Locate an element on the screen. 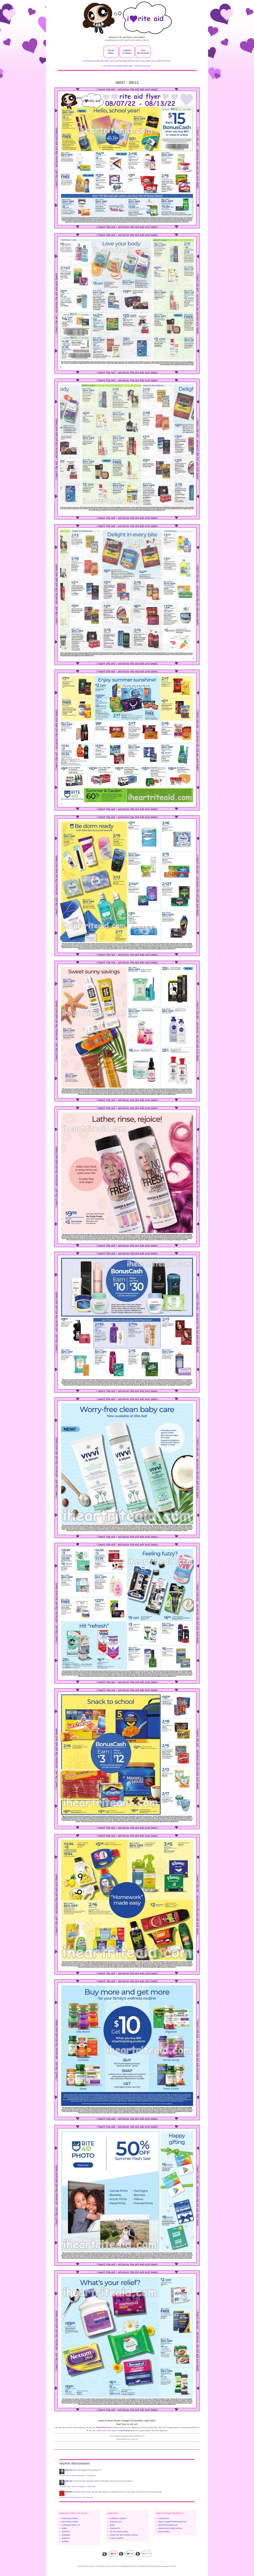 The image size is (254, 2576). checkout 51 is located at coordinates (115, 2528).